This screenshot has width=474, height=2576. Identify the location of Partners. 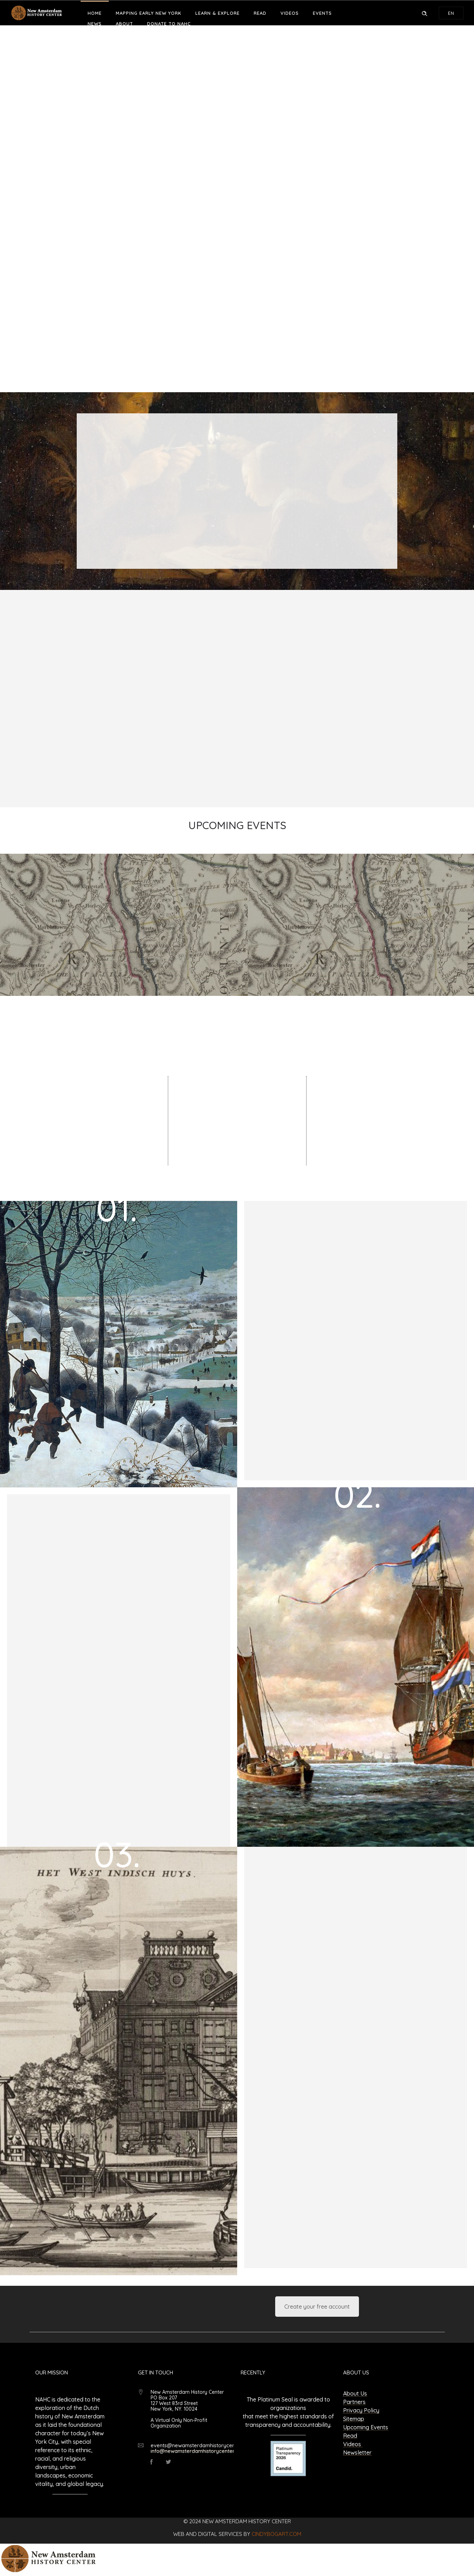
(354, 2401).